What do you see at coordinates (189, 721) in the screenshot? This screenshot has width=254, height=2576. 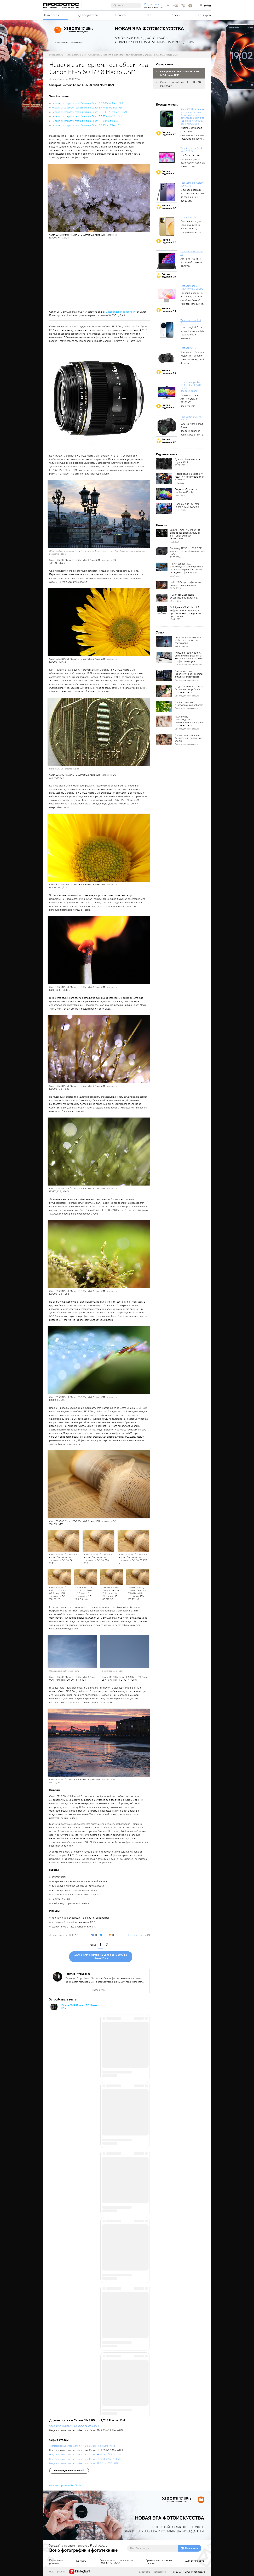 I see `Как снимать новорождённых: неочевидные сложности и простые советы` at bounding box center [189, 721].